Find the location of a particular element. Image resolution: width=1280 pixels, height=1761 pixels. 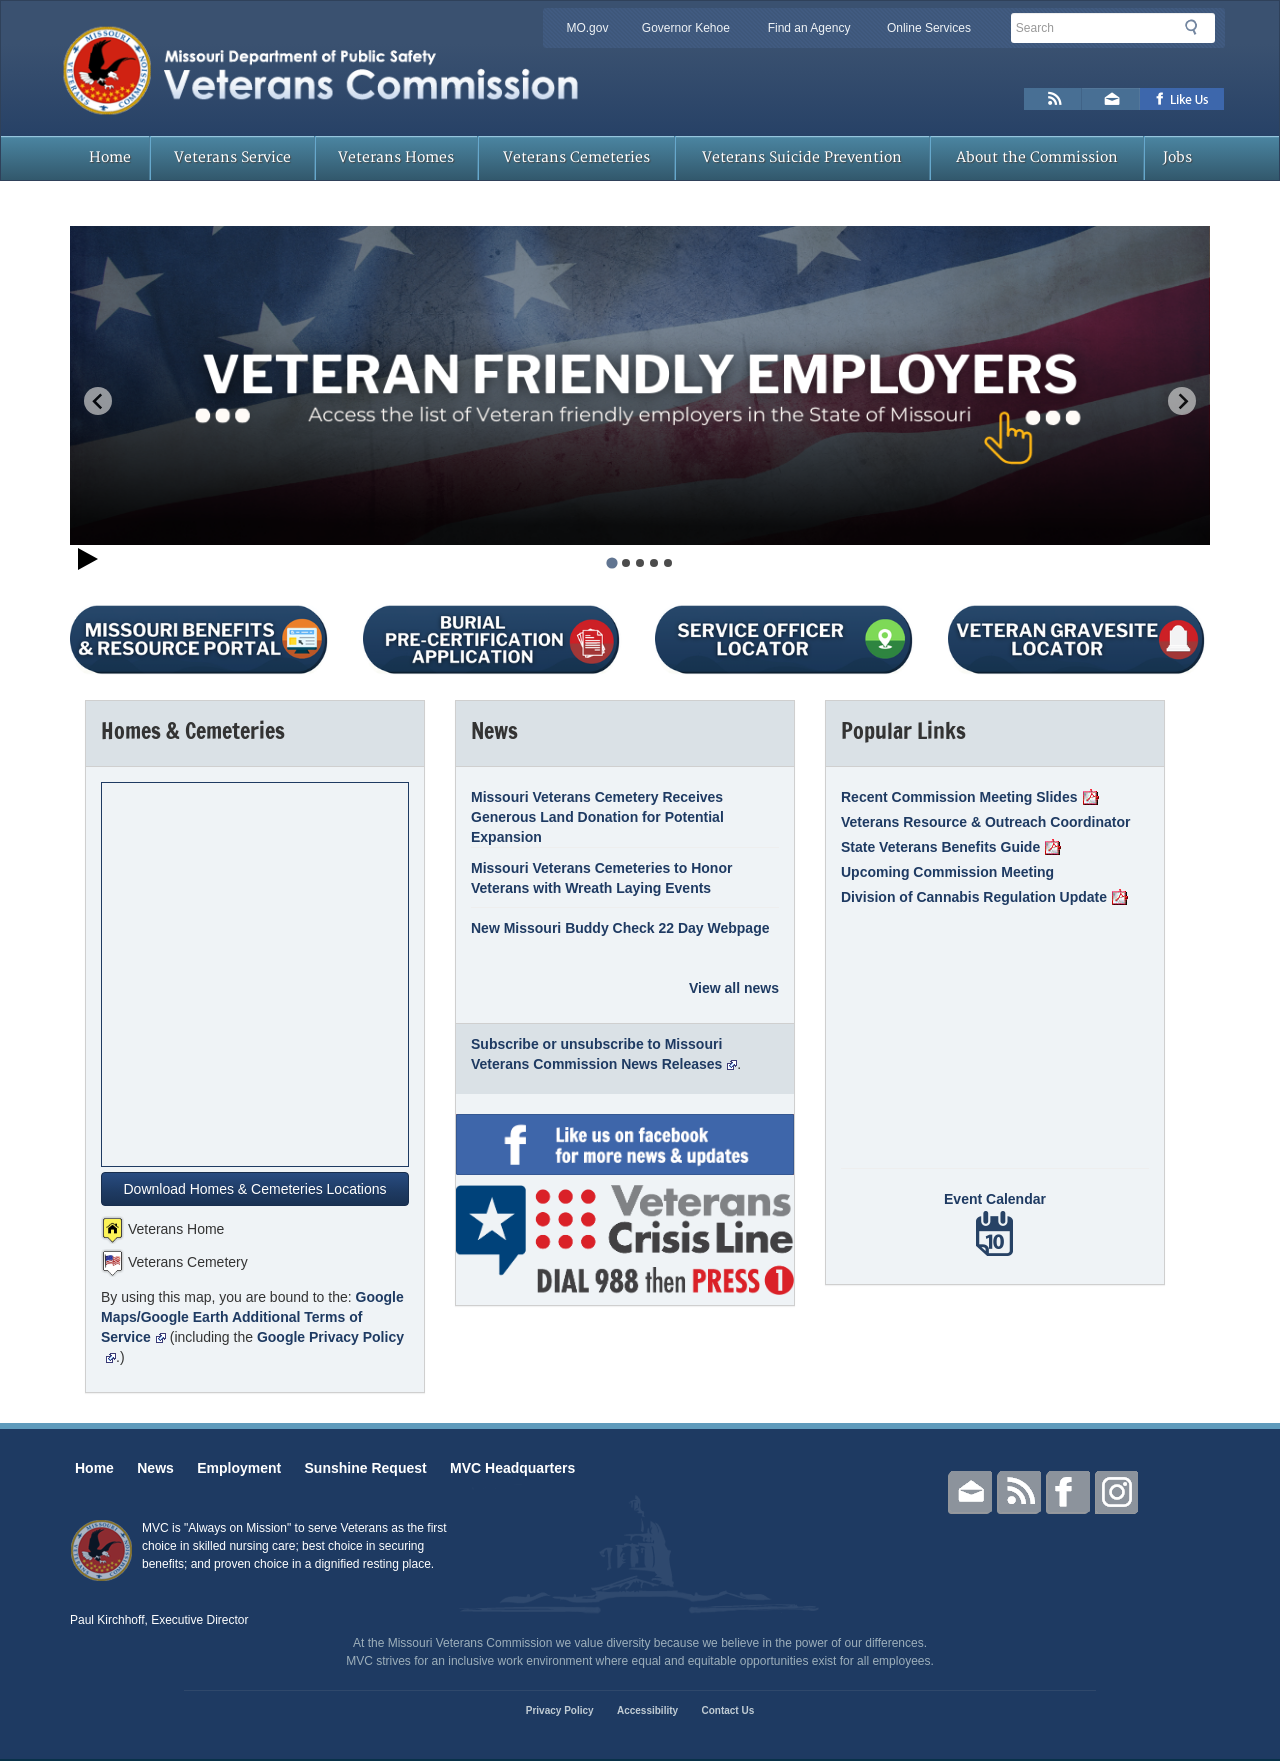

Upcoming Commission Meeting is located at coordinates (947, 872).